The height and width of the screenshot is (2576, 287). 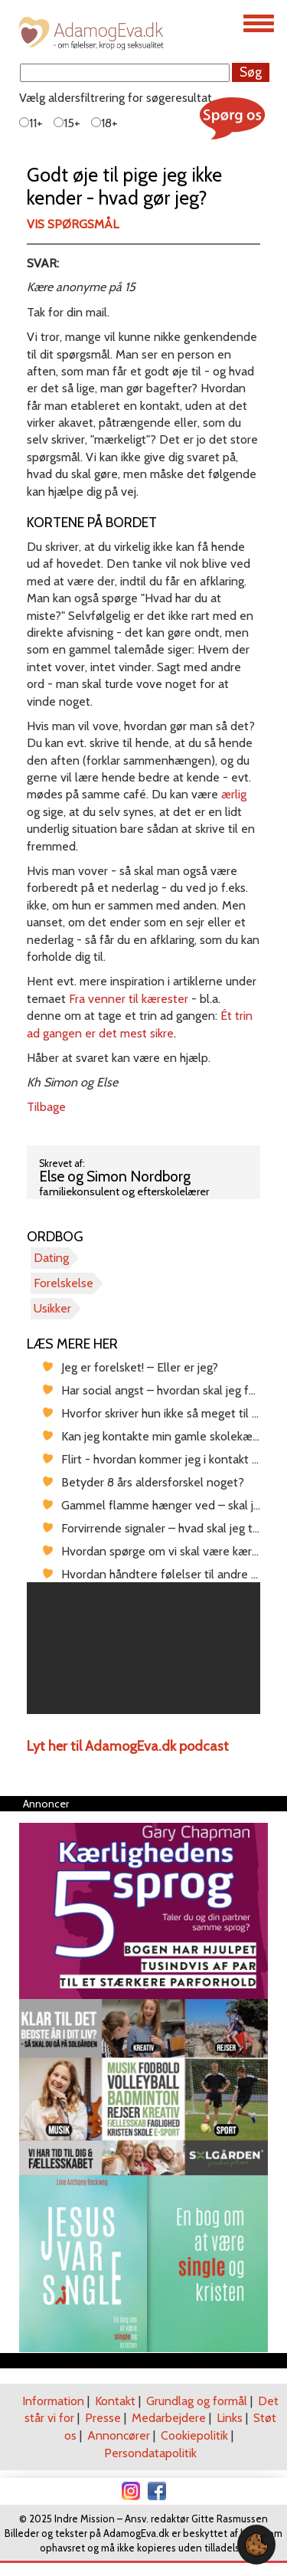 I want to click on Annoncører, so click(x=118, y=2435).